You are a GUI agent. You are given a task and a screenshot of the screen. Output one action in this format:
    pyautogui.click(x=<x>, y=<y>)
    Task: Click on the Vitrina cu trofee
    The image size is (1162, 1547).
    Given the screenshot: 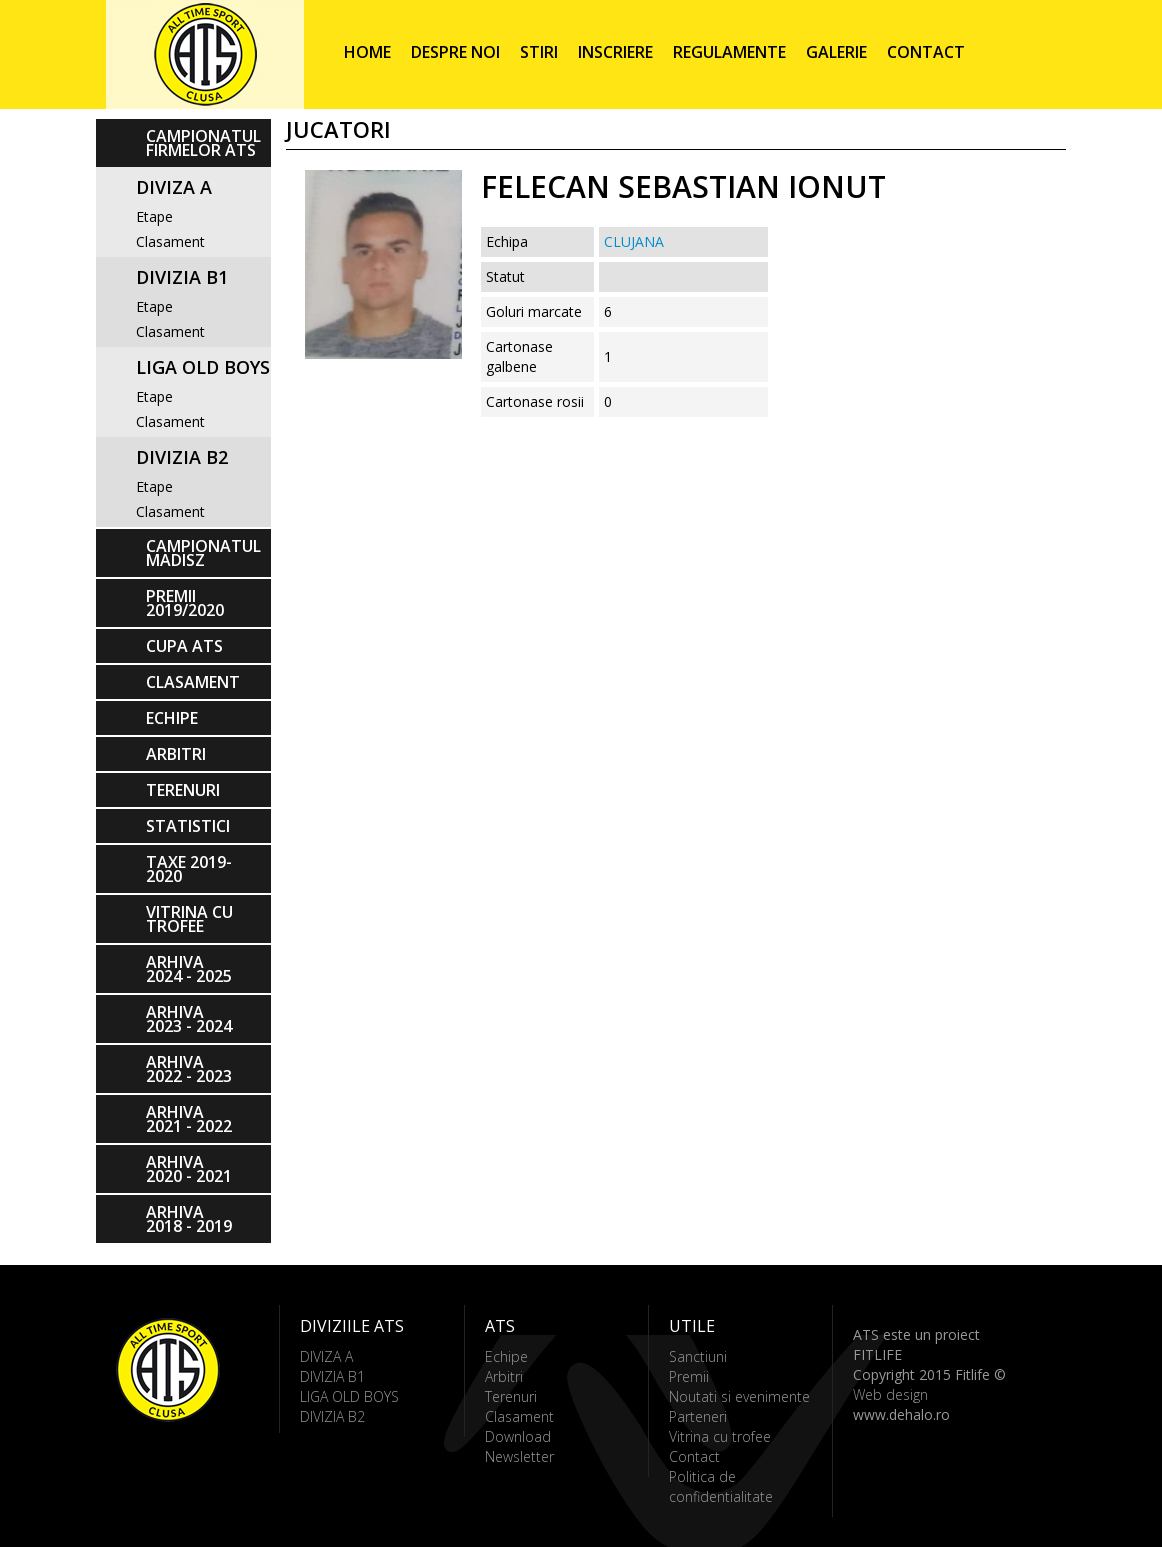 What is the action you would take?
    pyautogui.click(x=189, y=919)
    